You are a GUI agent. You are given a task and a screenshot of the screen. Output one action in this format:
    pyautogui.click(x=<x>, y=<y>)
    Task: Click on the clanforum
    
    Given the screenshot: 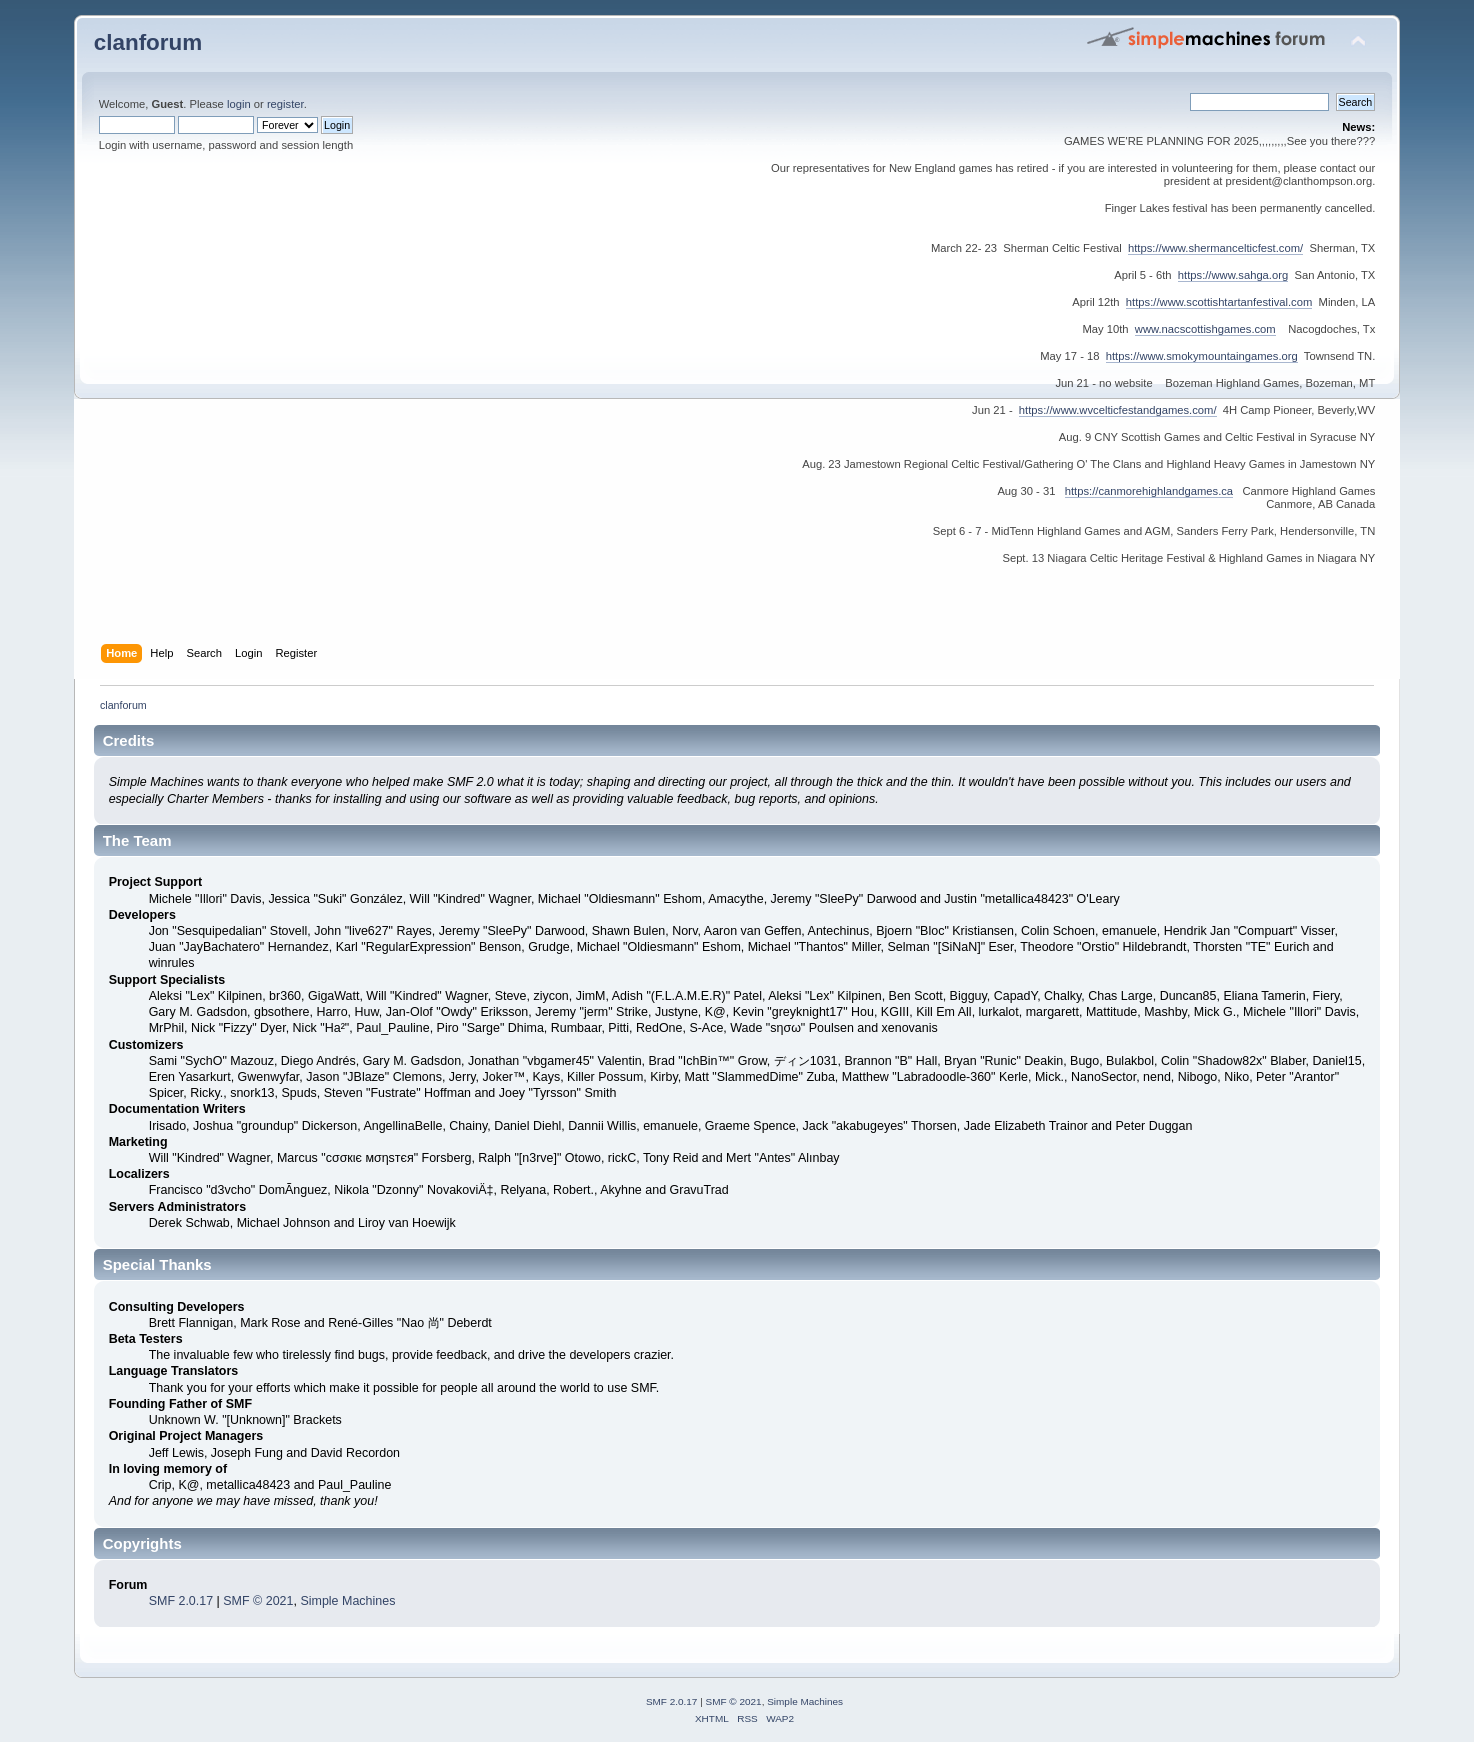 What is the action you would take?
    pyautogui.click(x=148, y=42)
    